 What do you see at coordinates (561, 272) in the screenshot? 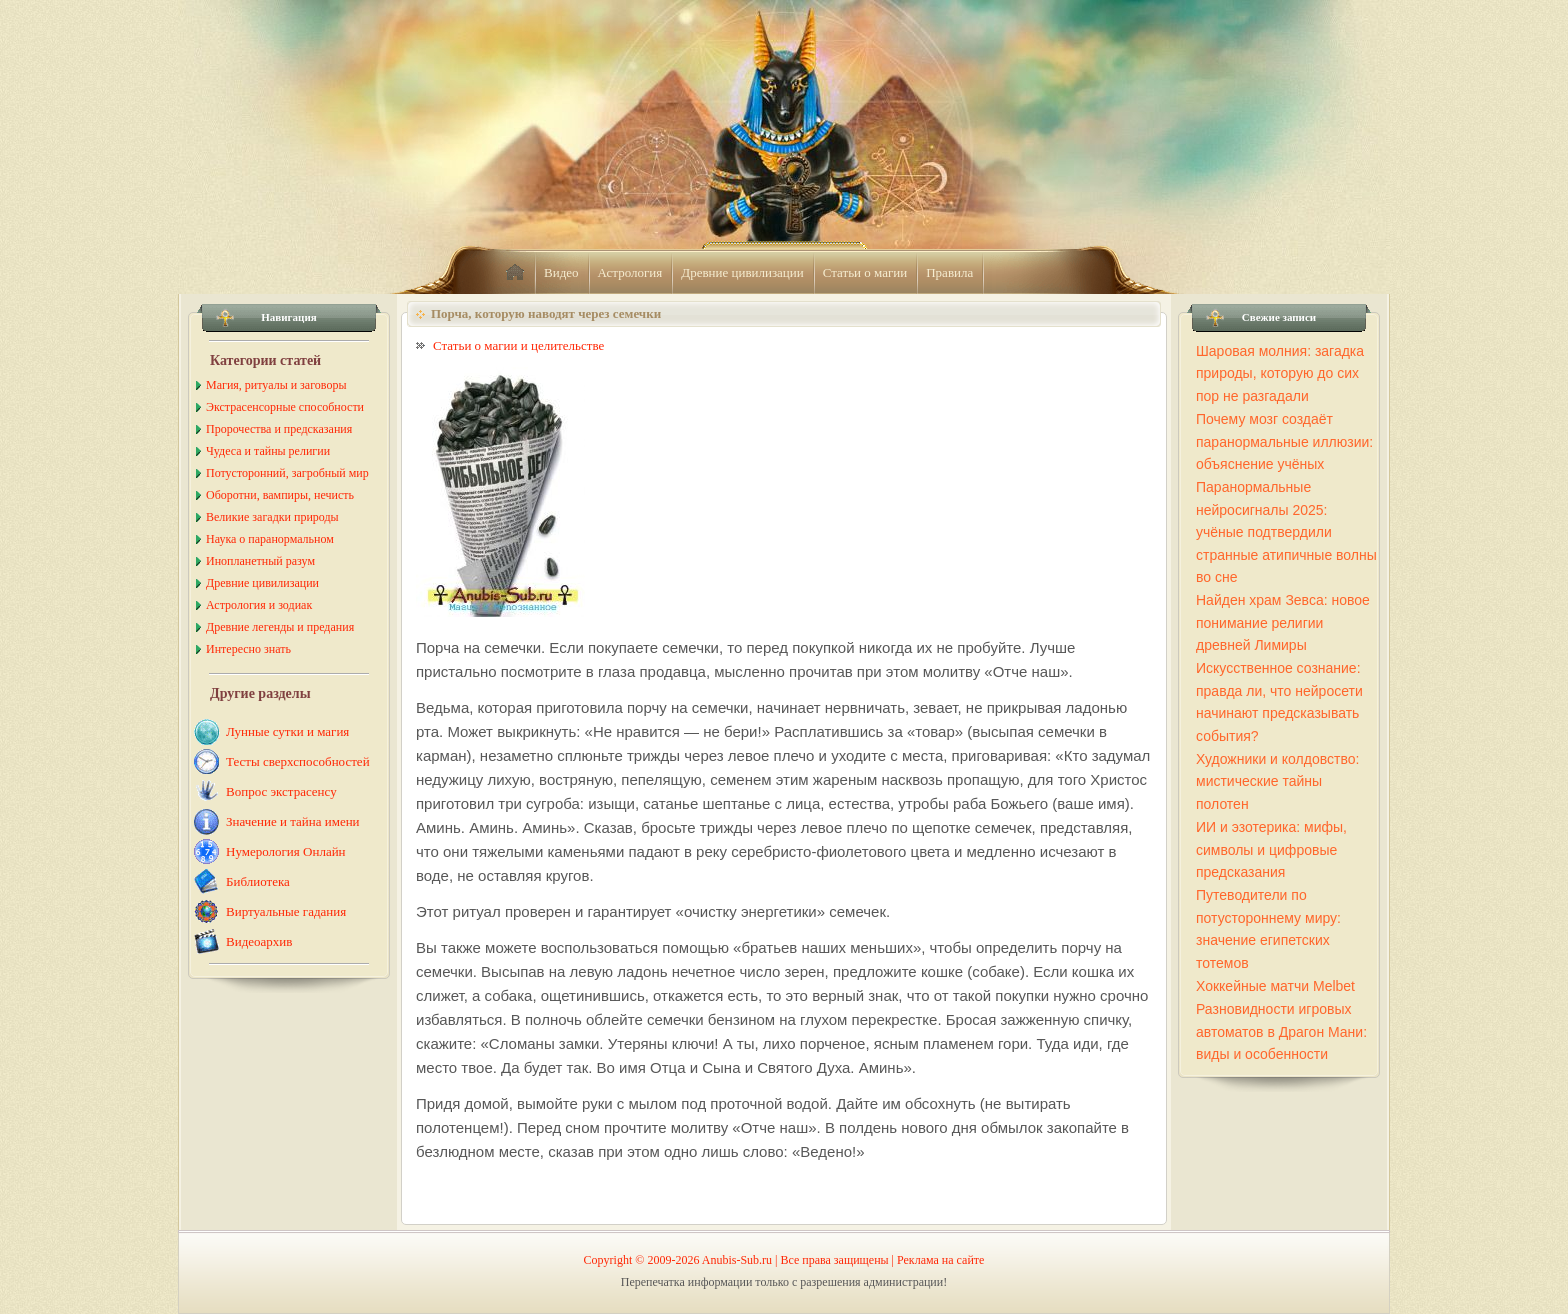
I see `Видео` at bounding box center [561, 272].